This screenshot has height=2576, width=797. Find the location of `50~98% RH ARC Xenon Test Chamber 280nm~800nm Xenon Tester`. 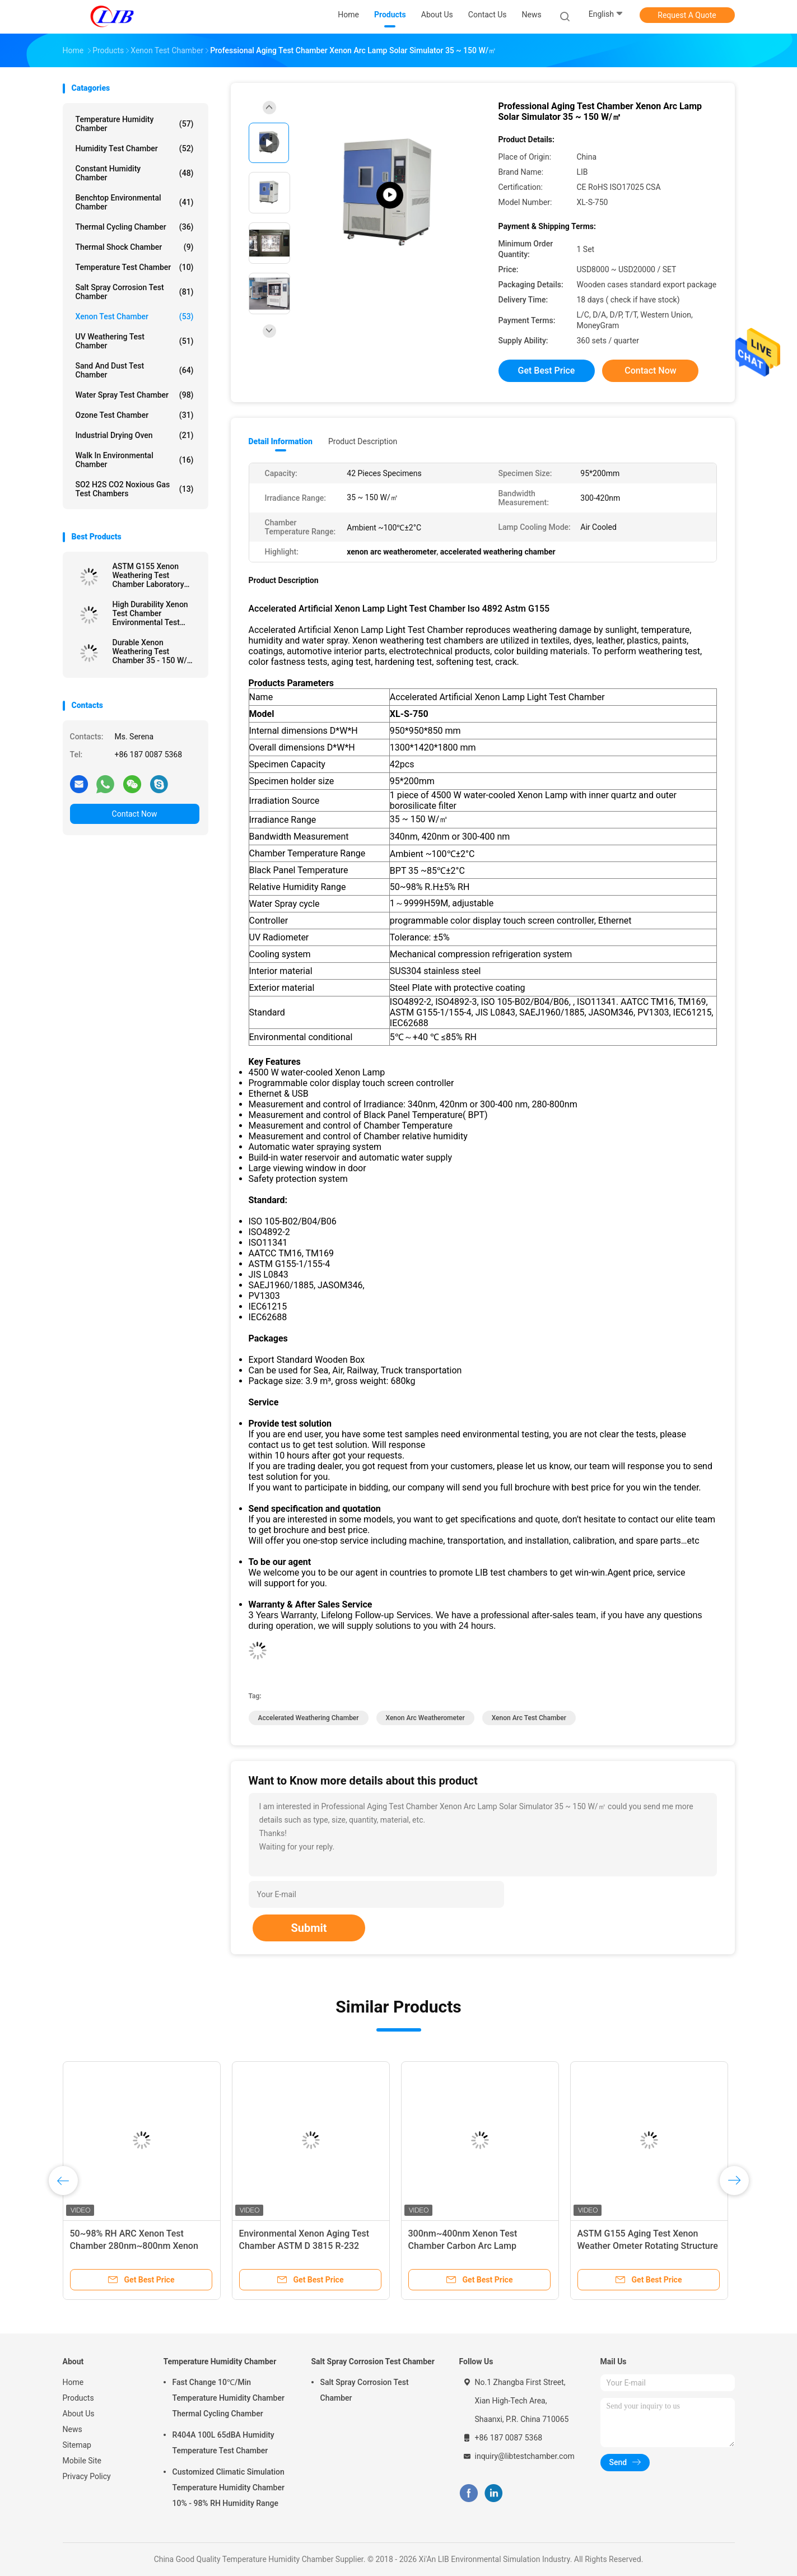

50~98% RH ARC Xenon Test Chamber 280nm~800nm Xenon Tester is located at coordinates (134, 2245).